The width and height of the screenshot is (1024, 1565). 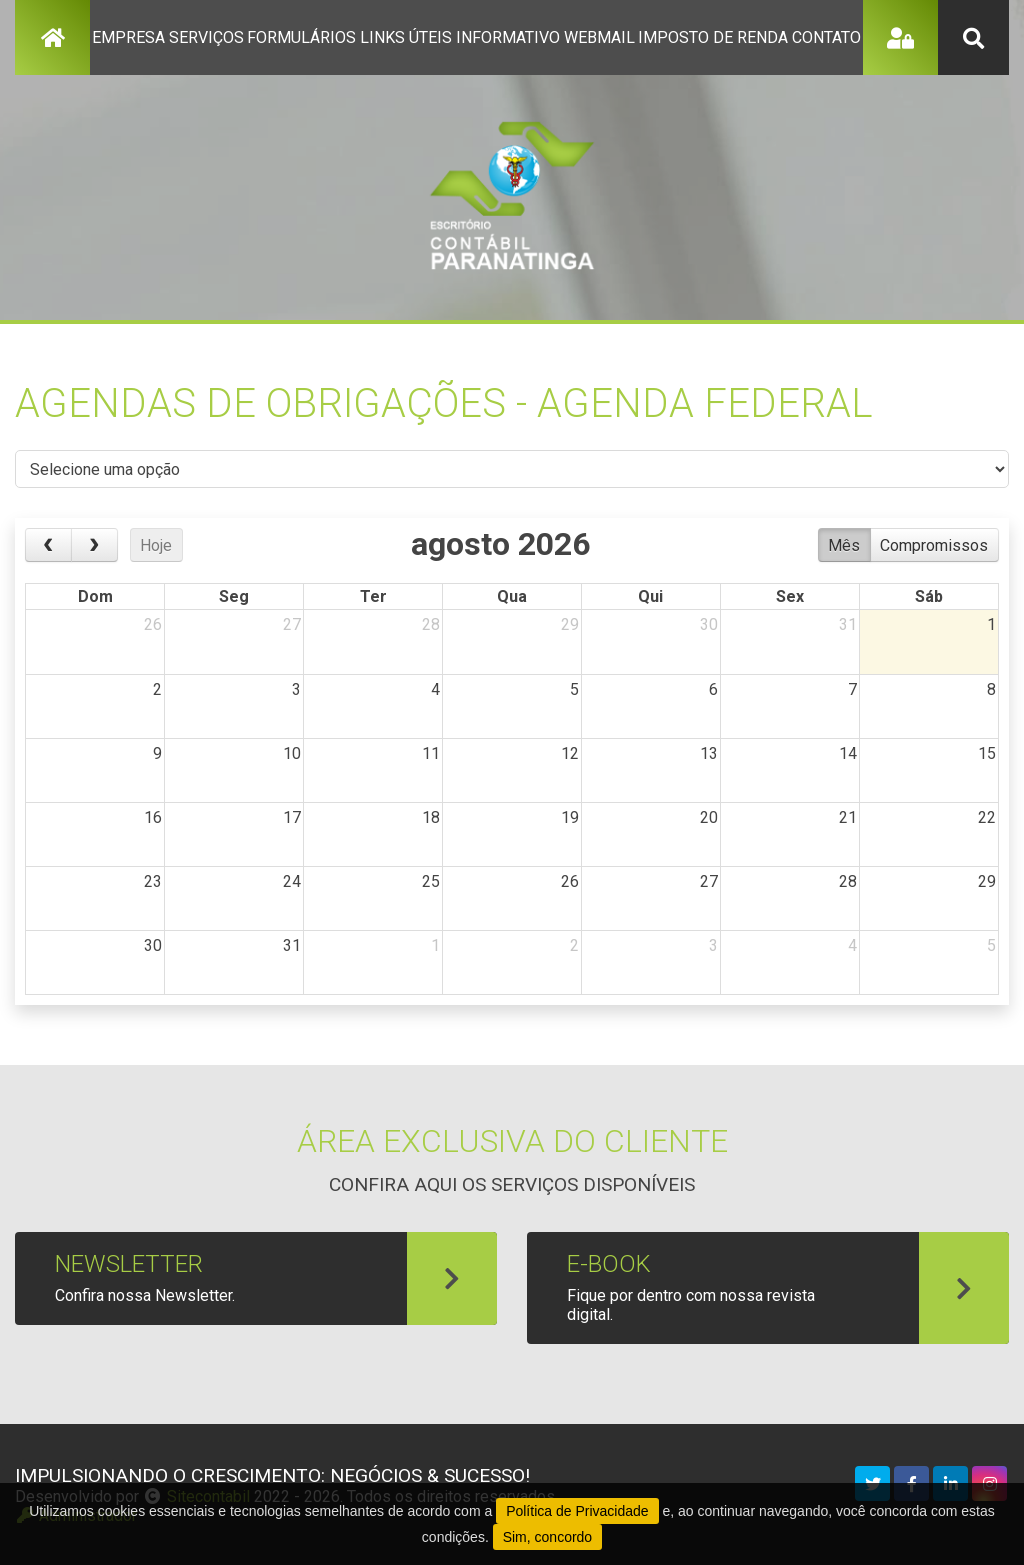 What do you see at coordinates (156, 545) in the screenshot?
I see `Hoje` at bounding box center [156, 545].